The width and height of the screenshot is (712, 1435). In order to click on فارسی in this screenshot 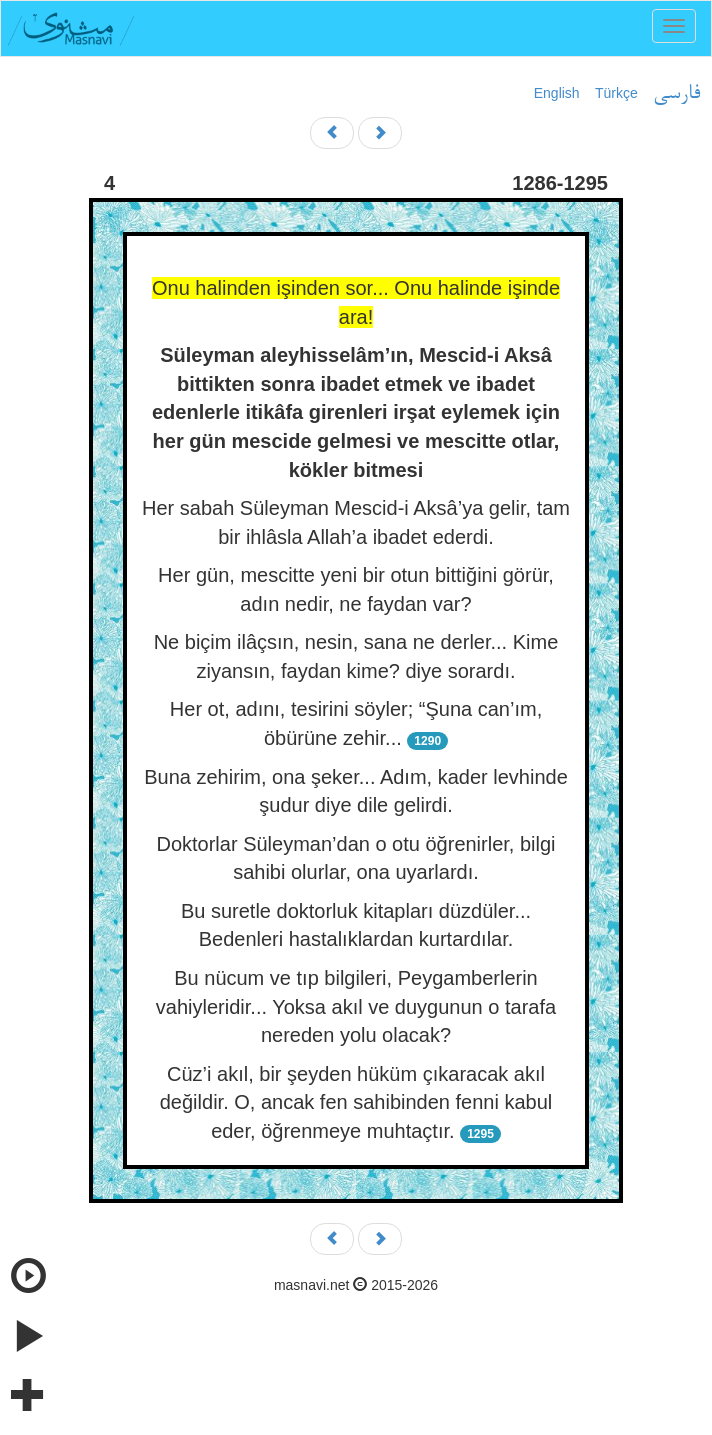, I will do `click(676, 94)`.